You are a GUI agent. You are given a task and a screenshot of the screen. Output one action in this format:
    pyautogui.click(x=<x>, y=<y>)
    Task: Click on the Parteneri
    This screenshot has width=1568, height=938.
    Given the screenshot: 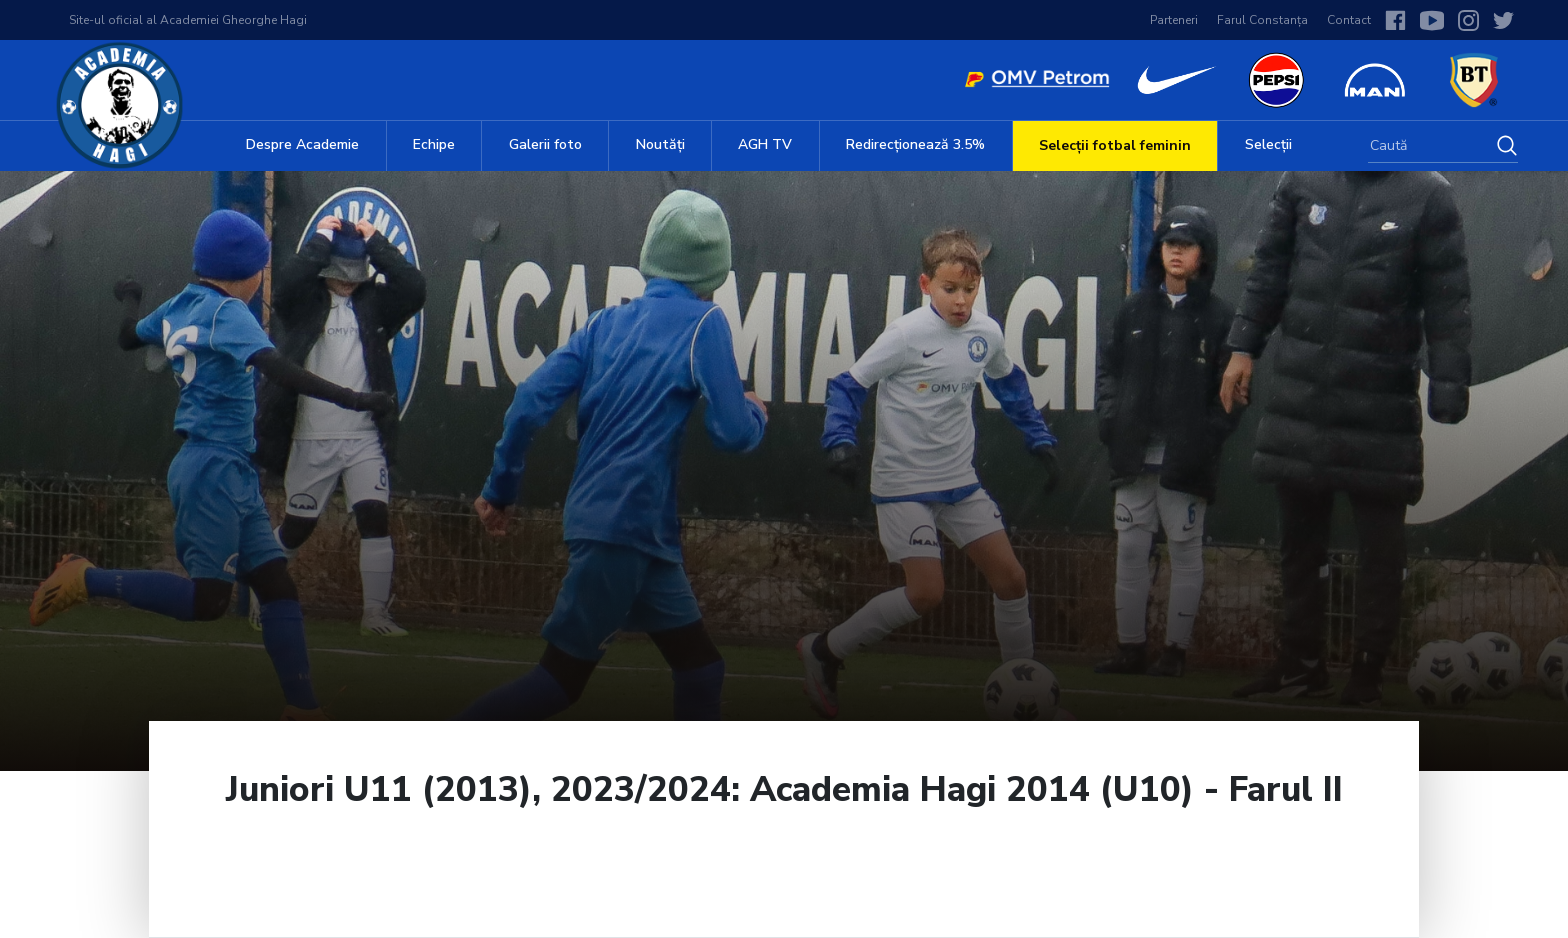 What is the action you would take?
    pyautogui.click(x=1174, y=20)
    